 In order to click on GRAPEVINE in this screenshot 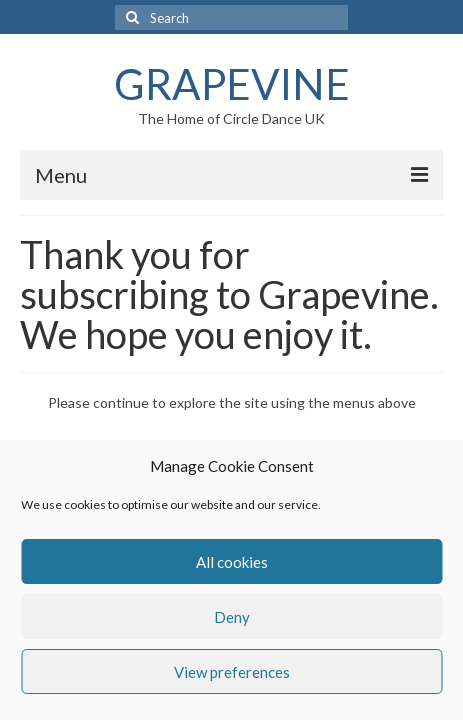, I will do `click(232, 84)`.